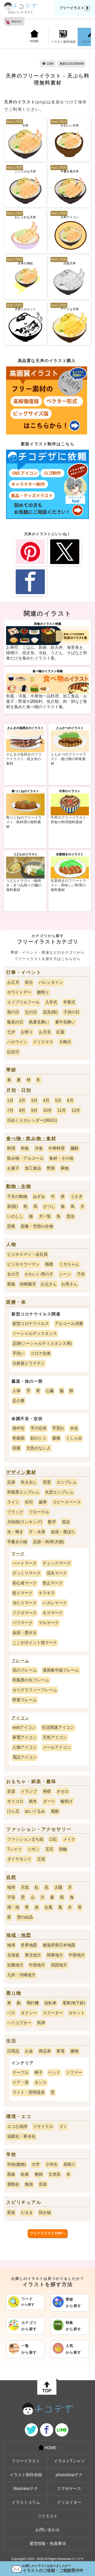 The height and width of the screenshot is (2576, 95). Describe the element at coordinates (11, 1226) in the screenshot. I see `恐竜` at that location.